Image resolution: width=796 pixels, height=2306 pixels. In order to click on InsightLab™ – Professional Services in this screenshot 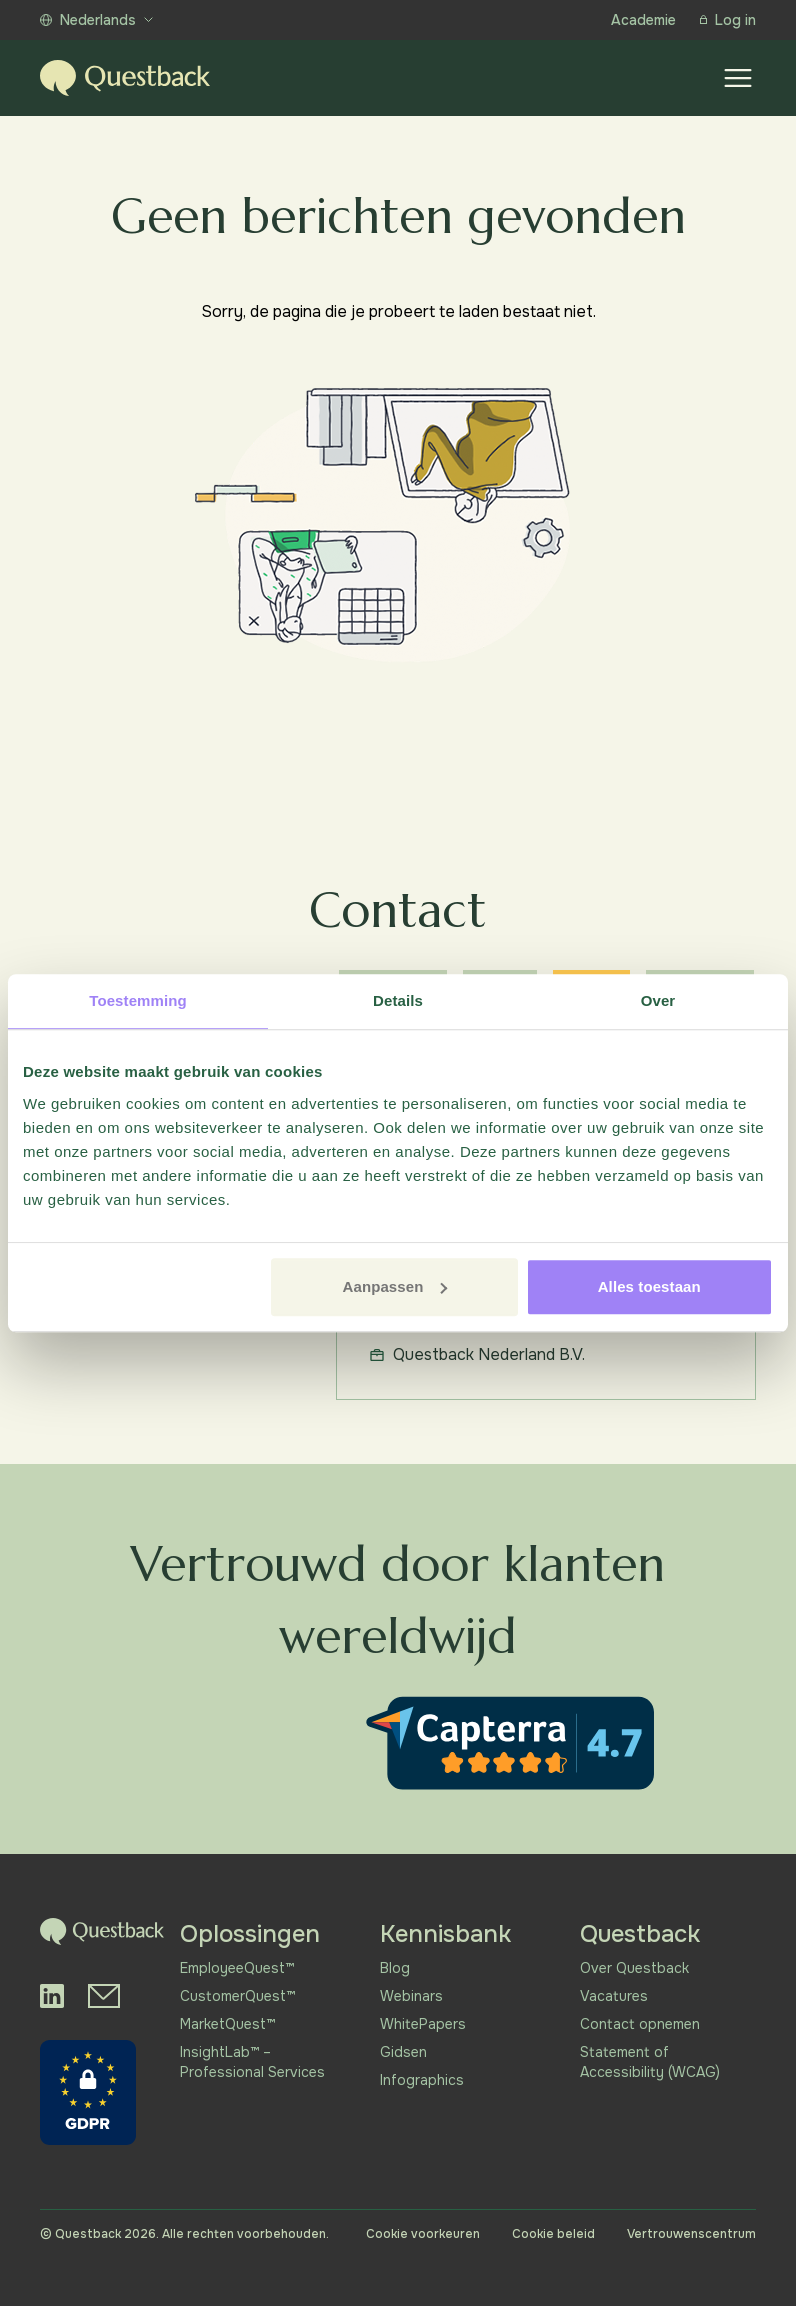, I will do `click(252, 2062)`.